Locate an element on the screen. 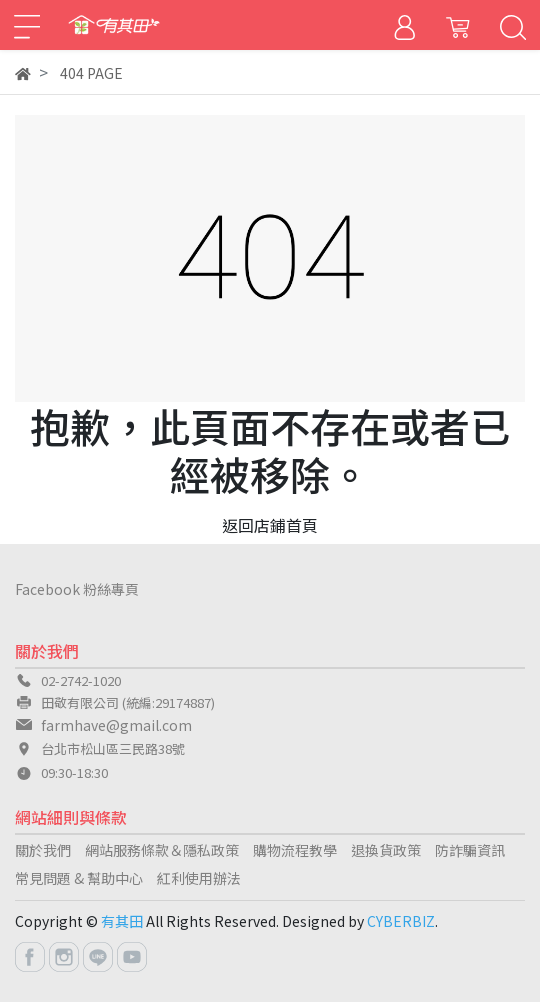 The height and width of the screenshot is (1002, 540). 有其田 is located at coordinates (122, 921).